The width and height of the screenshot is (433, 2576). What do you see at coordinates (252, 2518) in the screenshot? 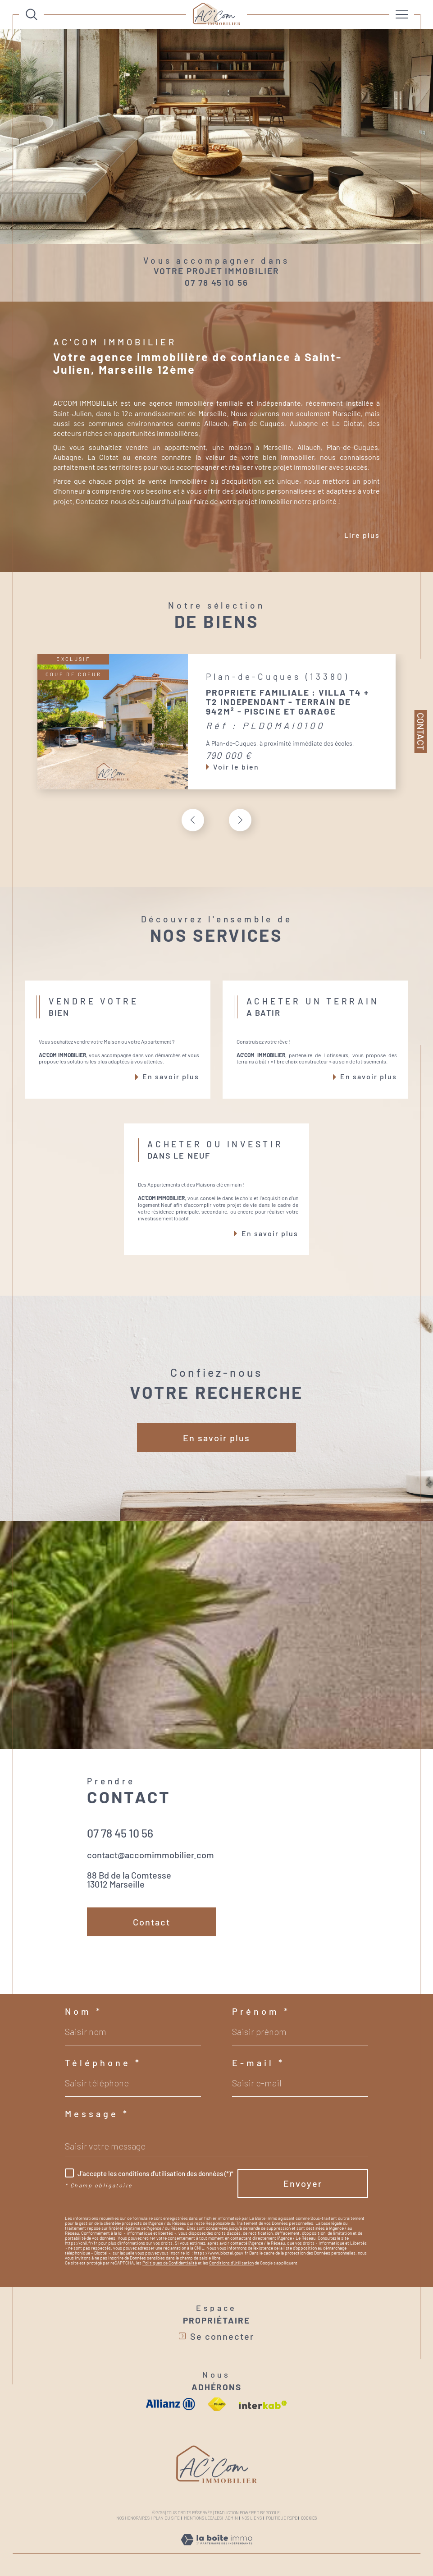
I see `Nos liens` at bounding box center [252, 2518].